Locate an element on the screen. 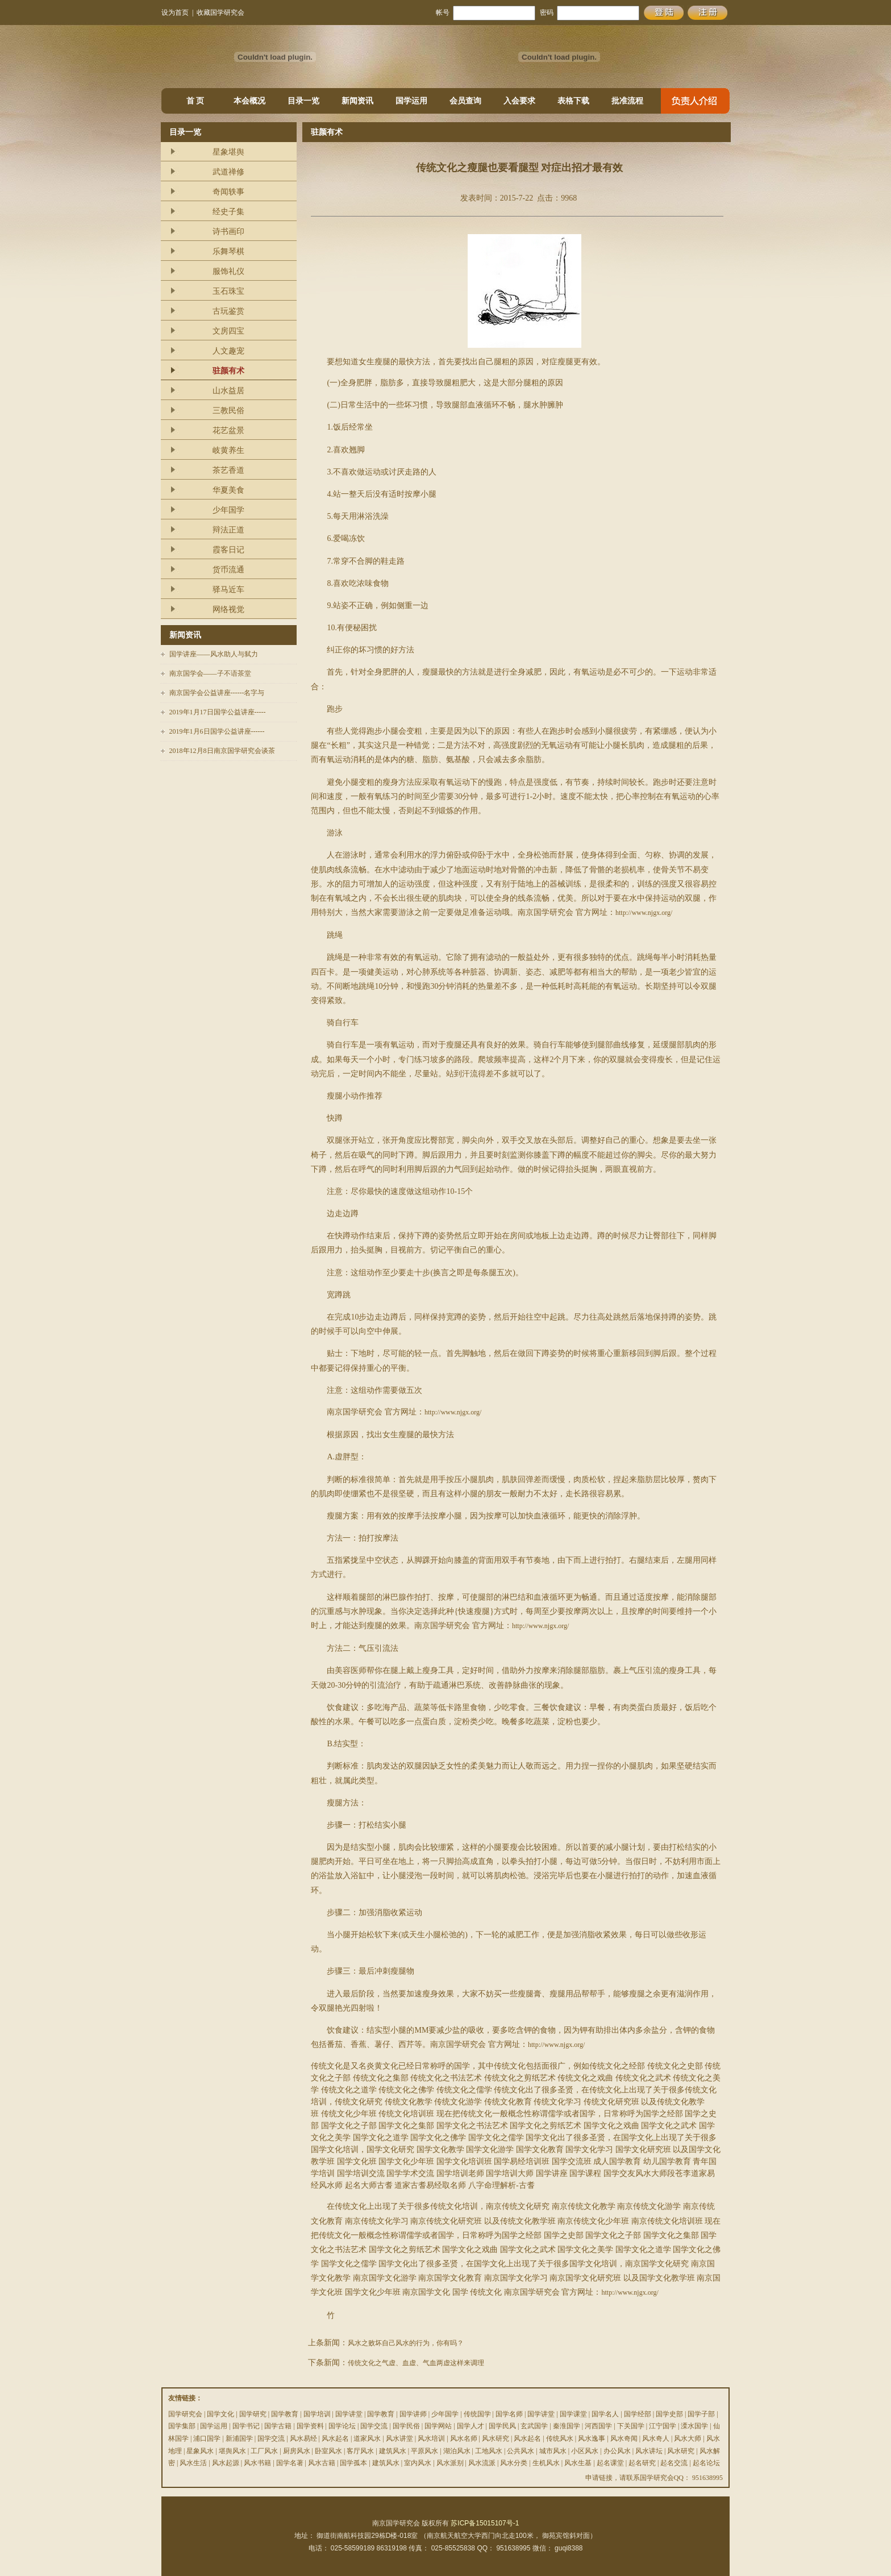  工地风水 is located at coordinates (488, 2451).